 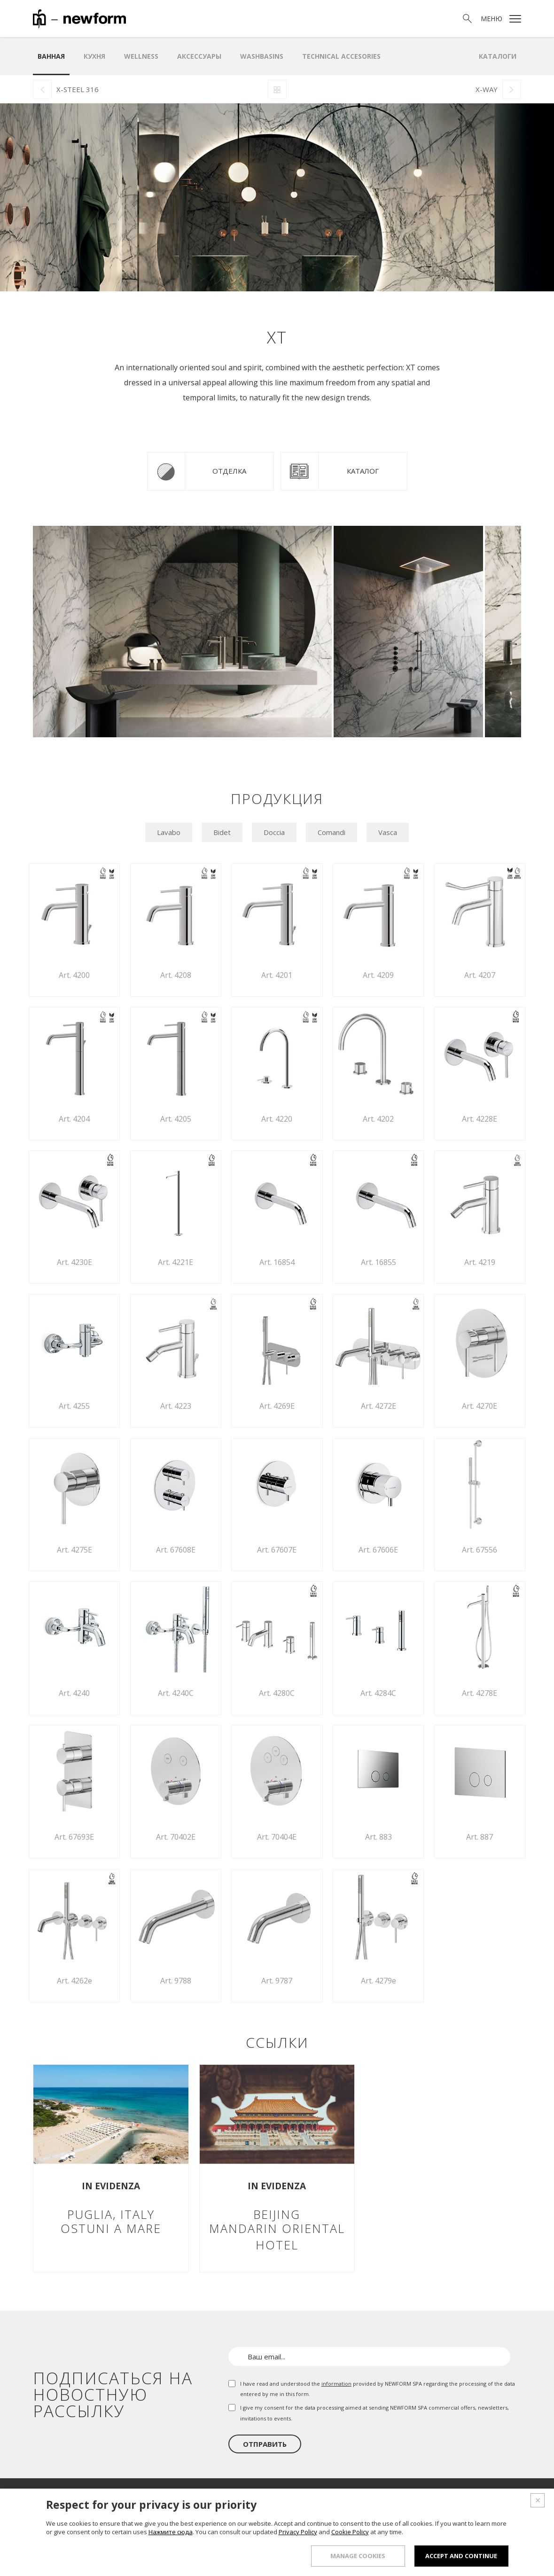 I want to click on Wellness, so click(x=141, y=56).